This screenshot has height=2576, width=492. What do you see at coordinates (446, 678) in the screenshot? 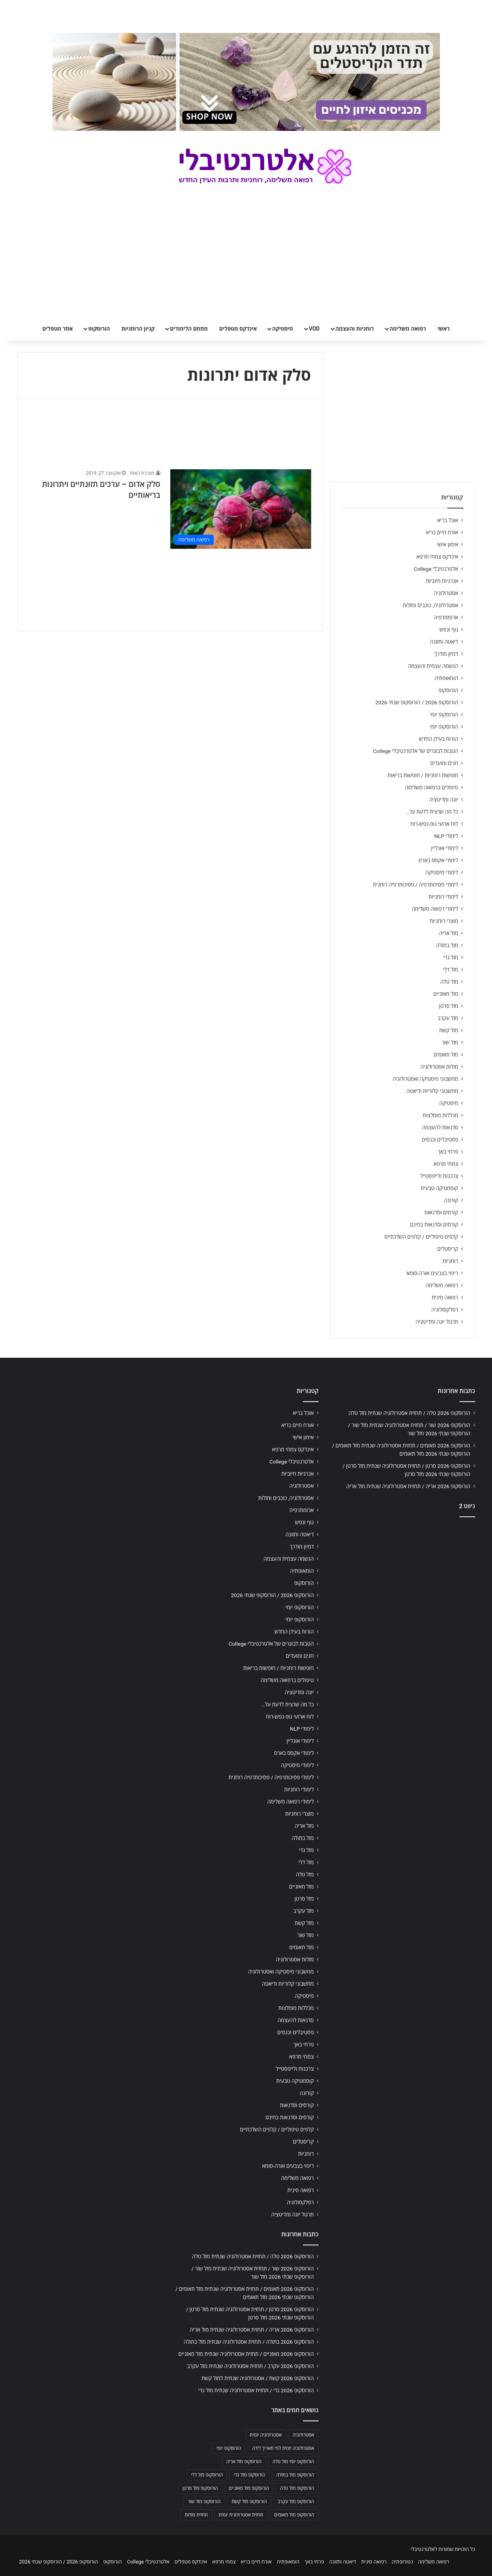
I see `הומאופתיה` at bounding box center [446, 678].